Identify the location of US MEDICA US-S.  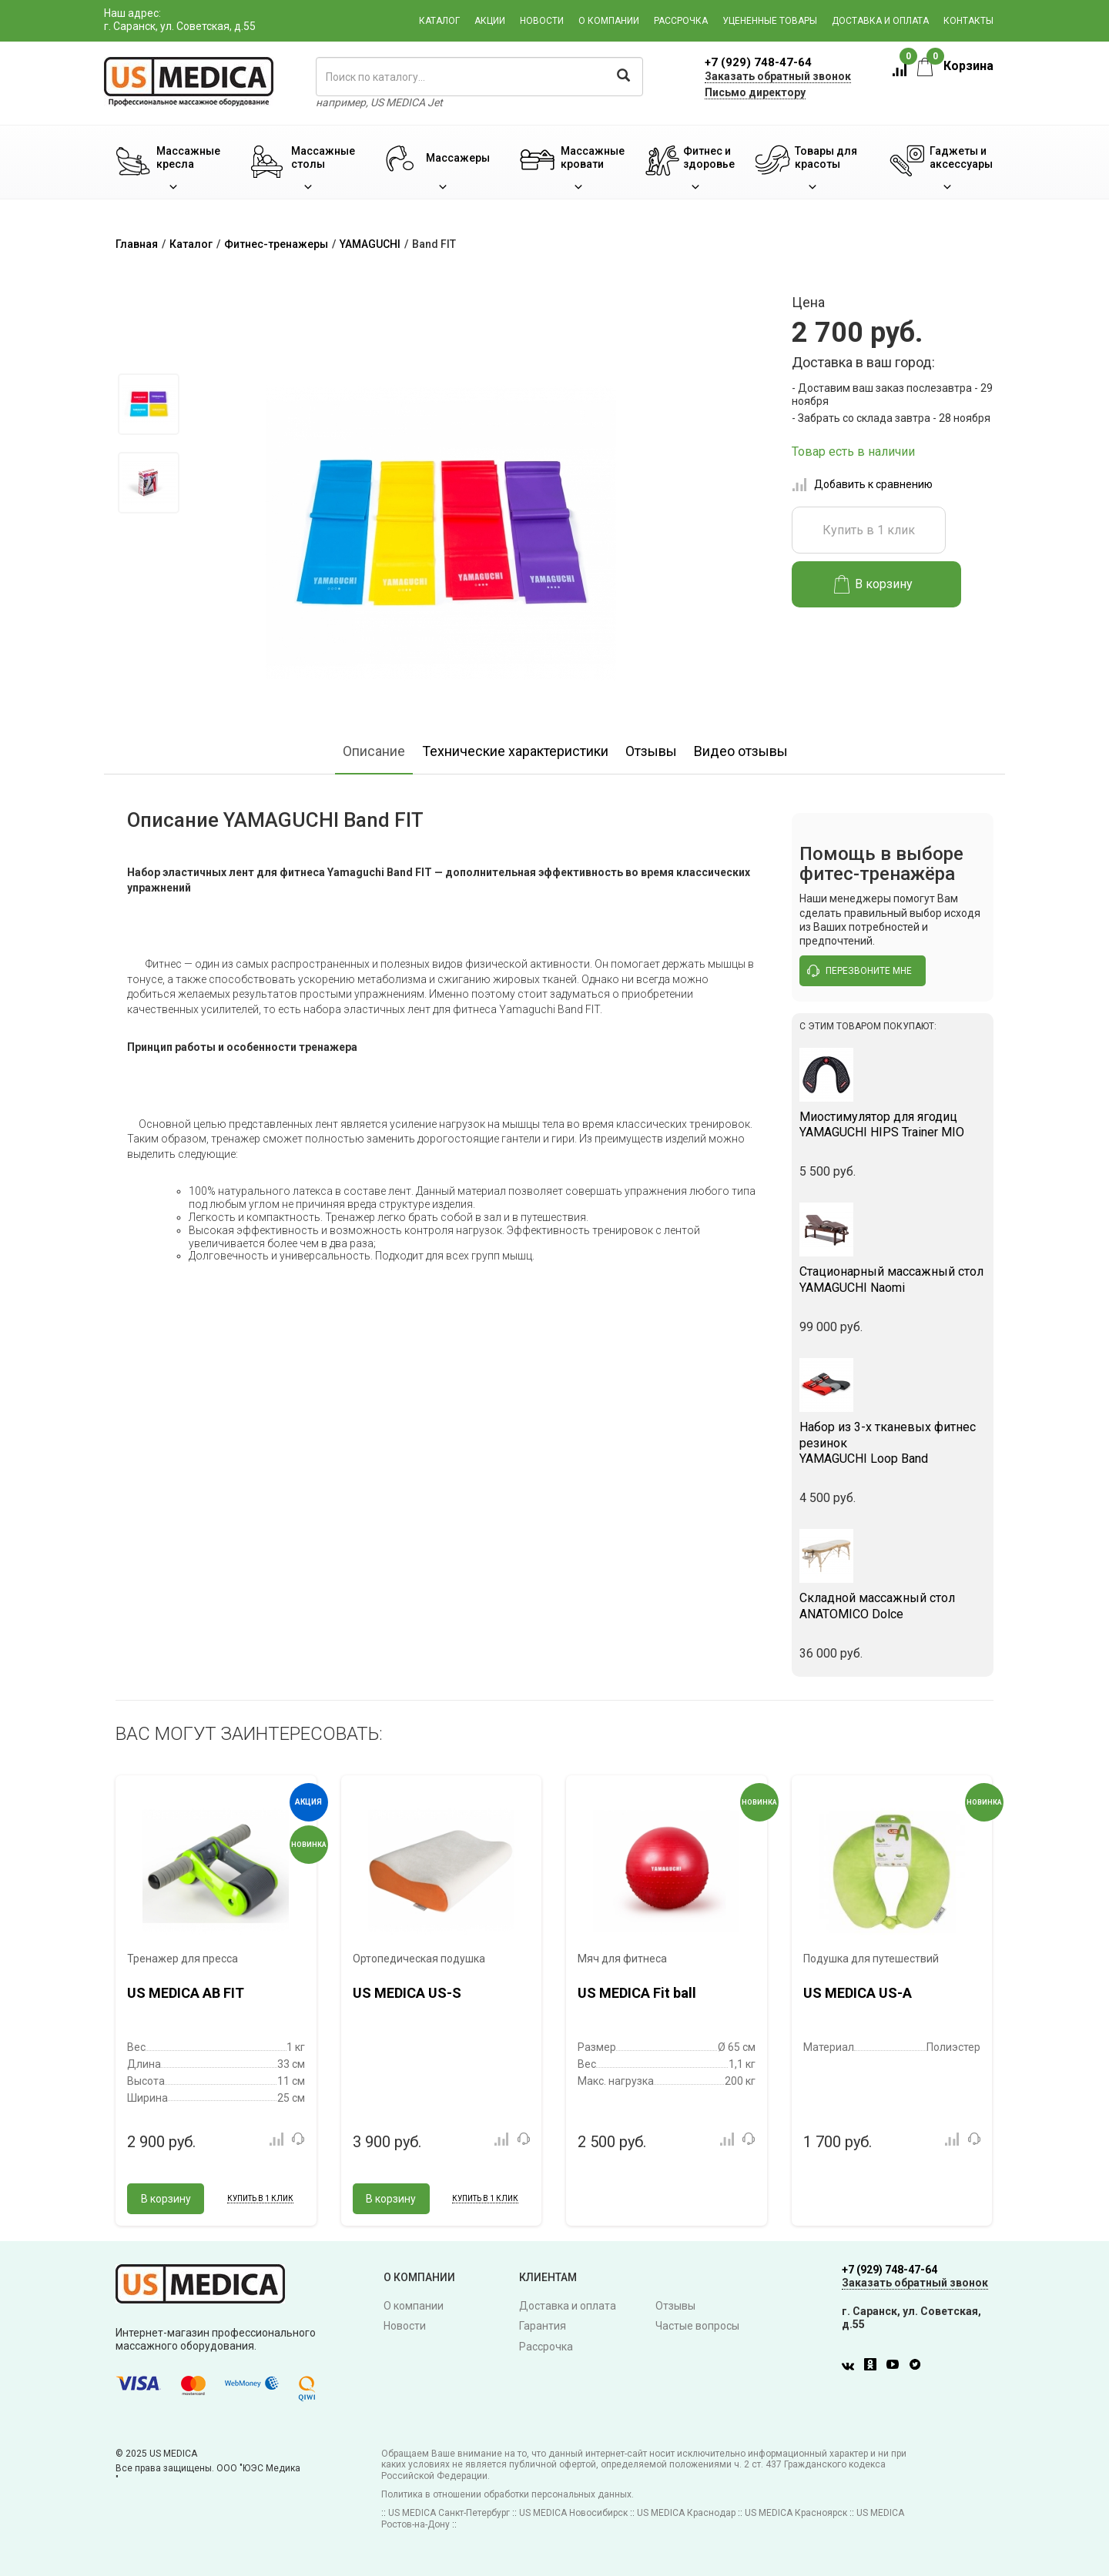
(407, 1993).